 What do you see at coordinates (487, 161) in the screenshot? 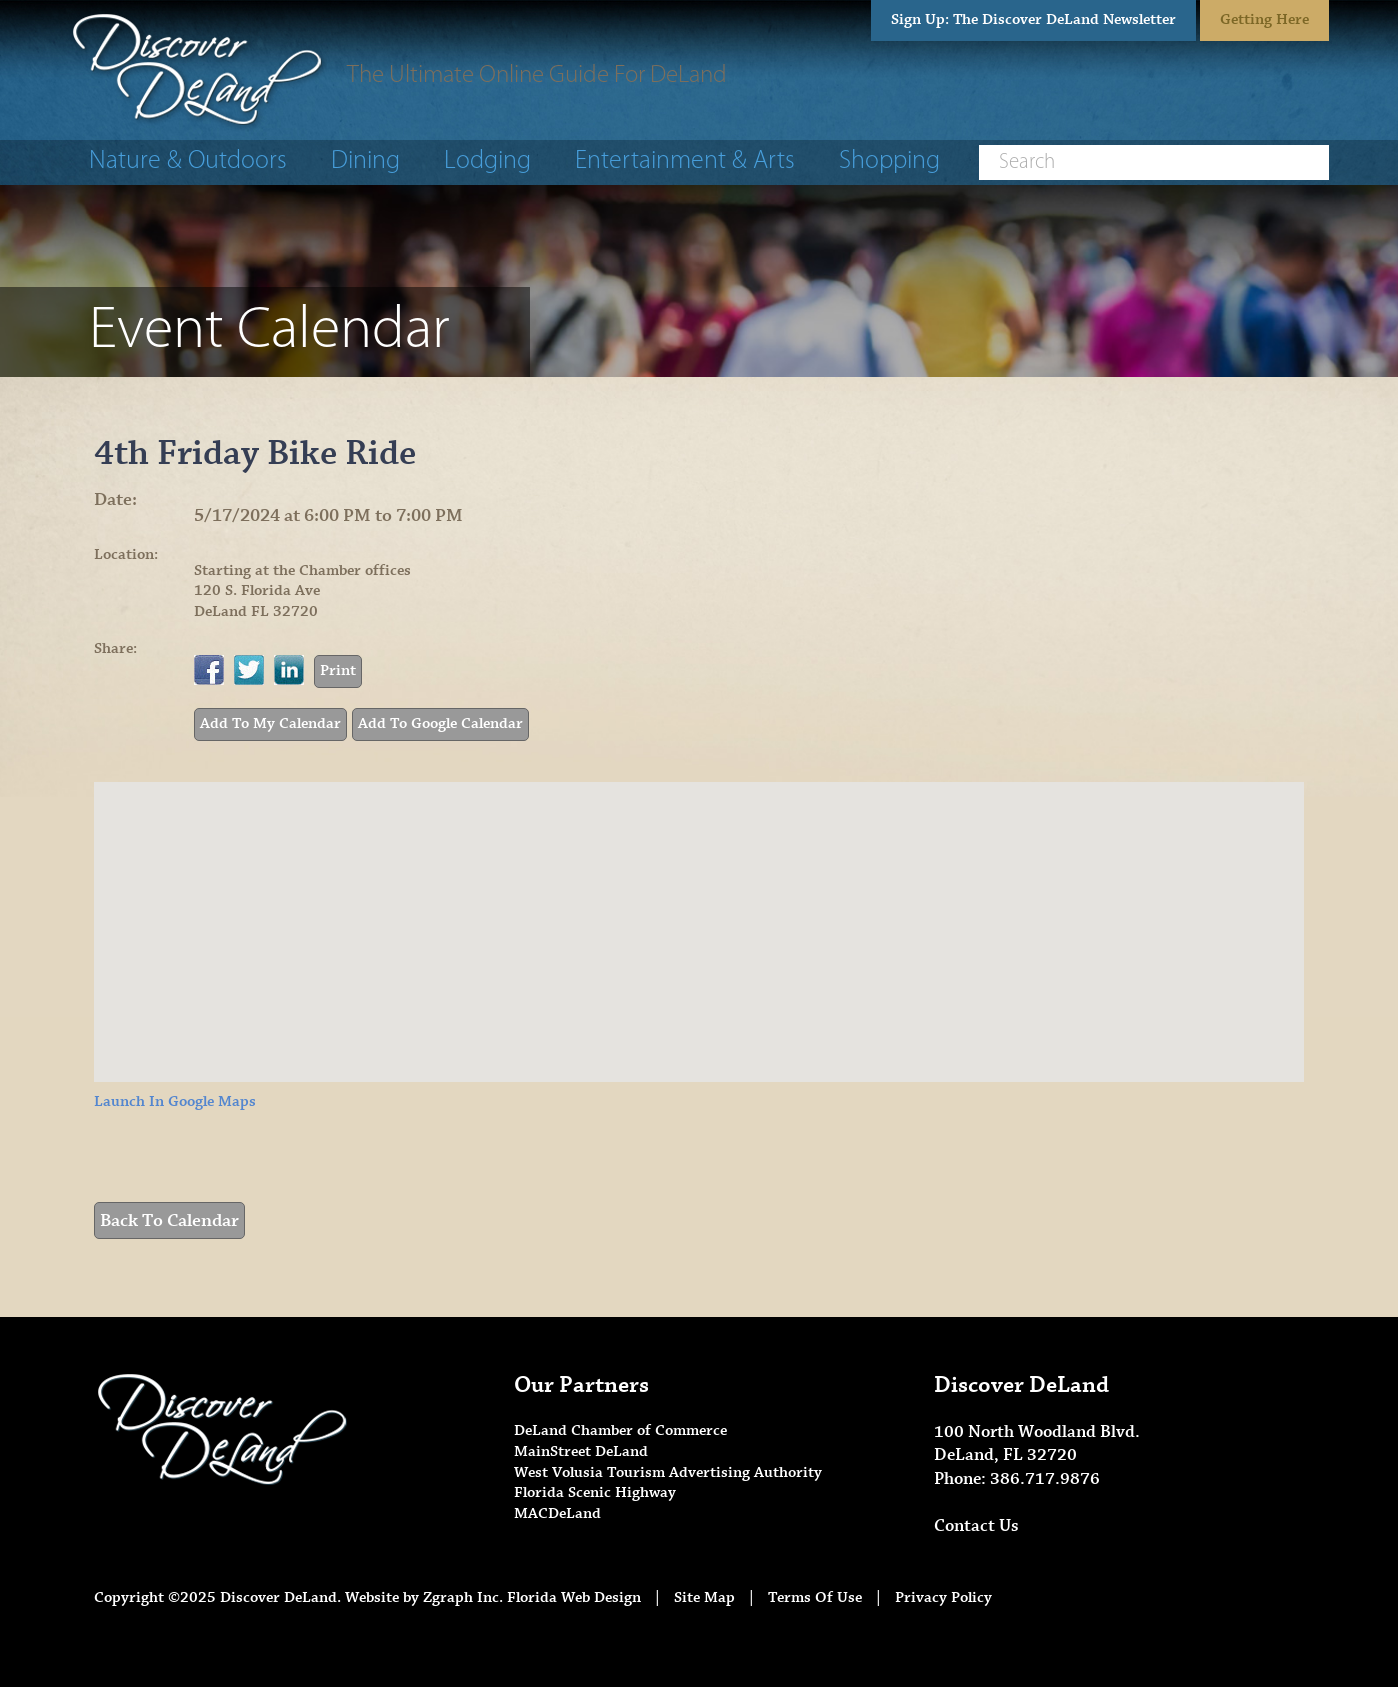
I see `Lodging` at bounding box center [487, 161].